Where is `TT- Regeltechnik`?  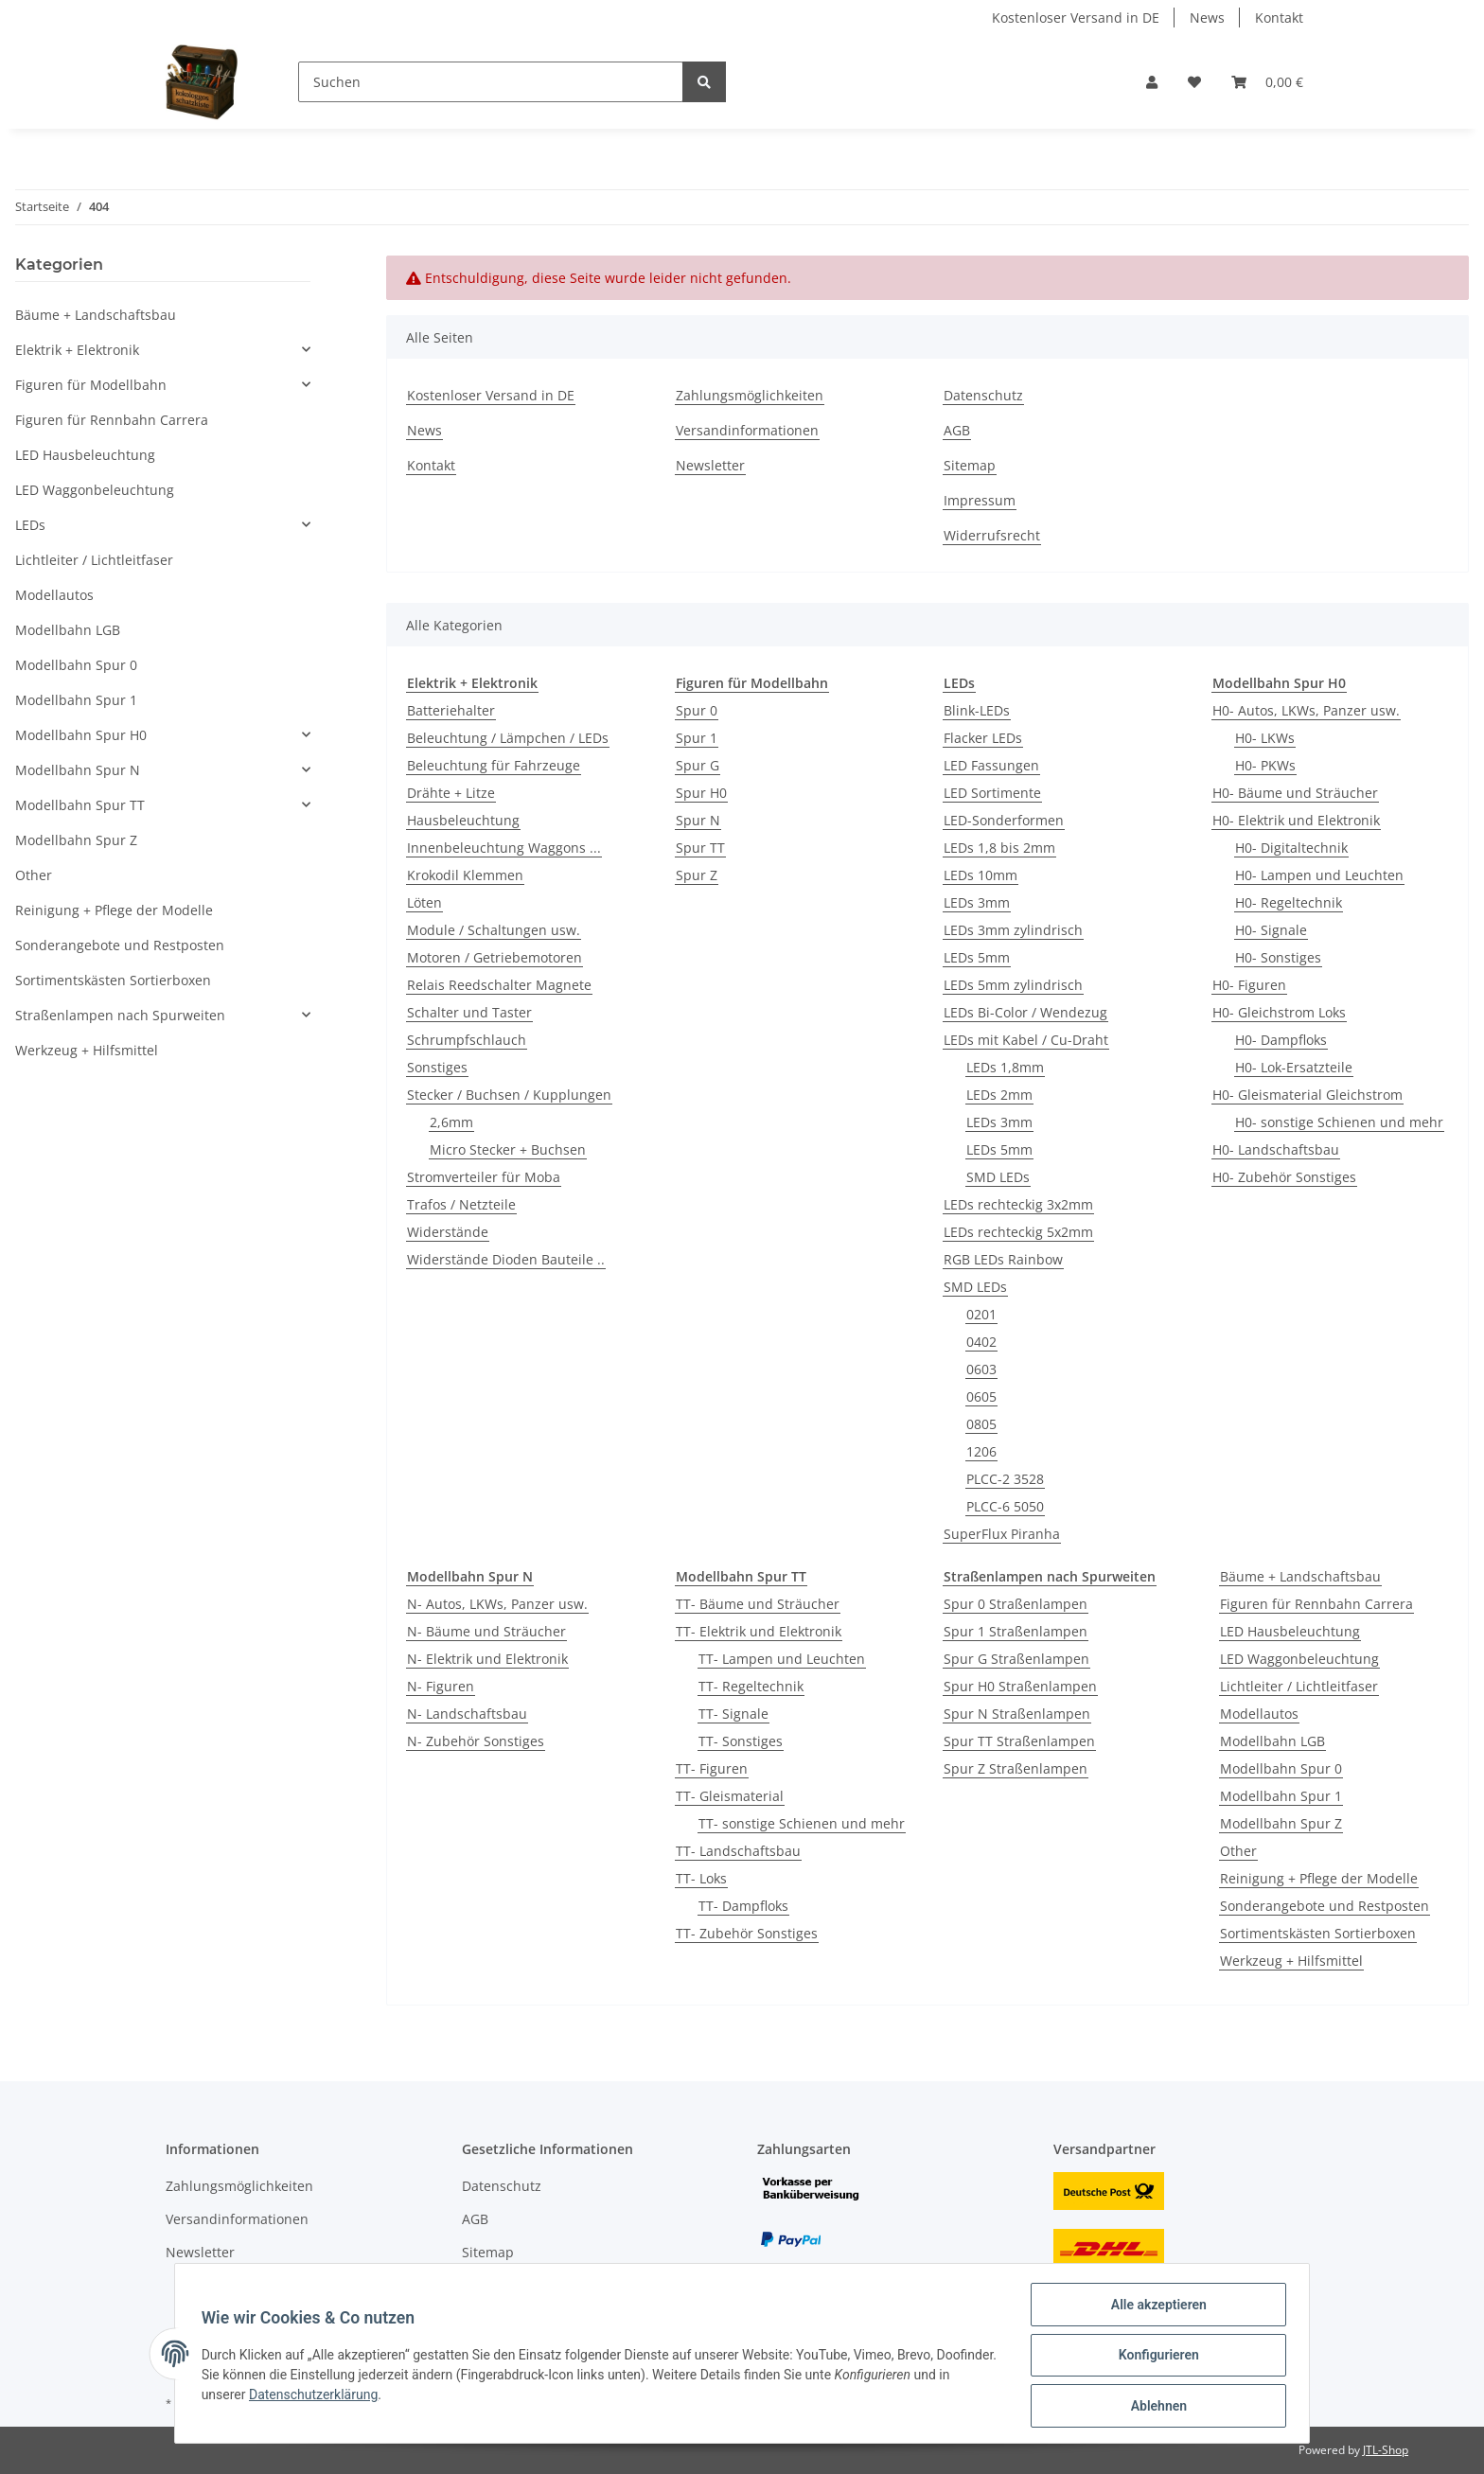 TT- Regeltechnik is located at coordinates (751, 1686).